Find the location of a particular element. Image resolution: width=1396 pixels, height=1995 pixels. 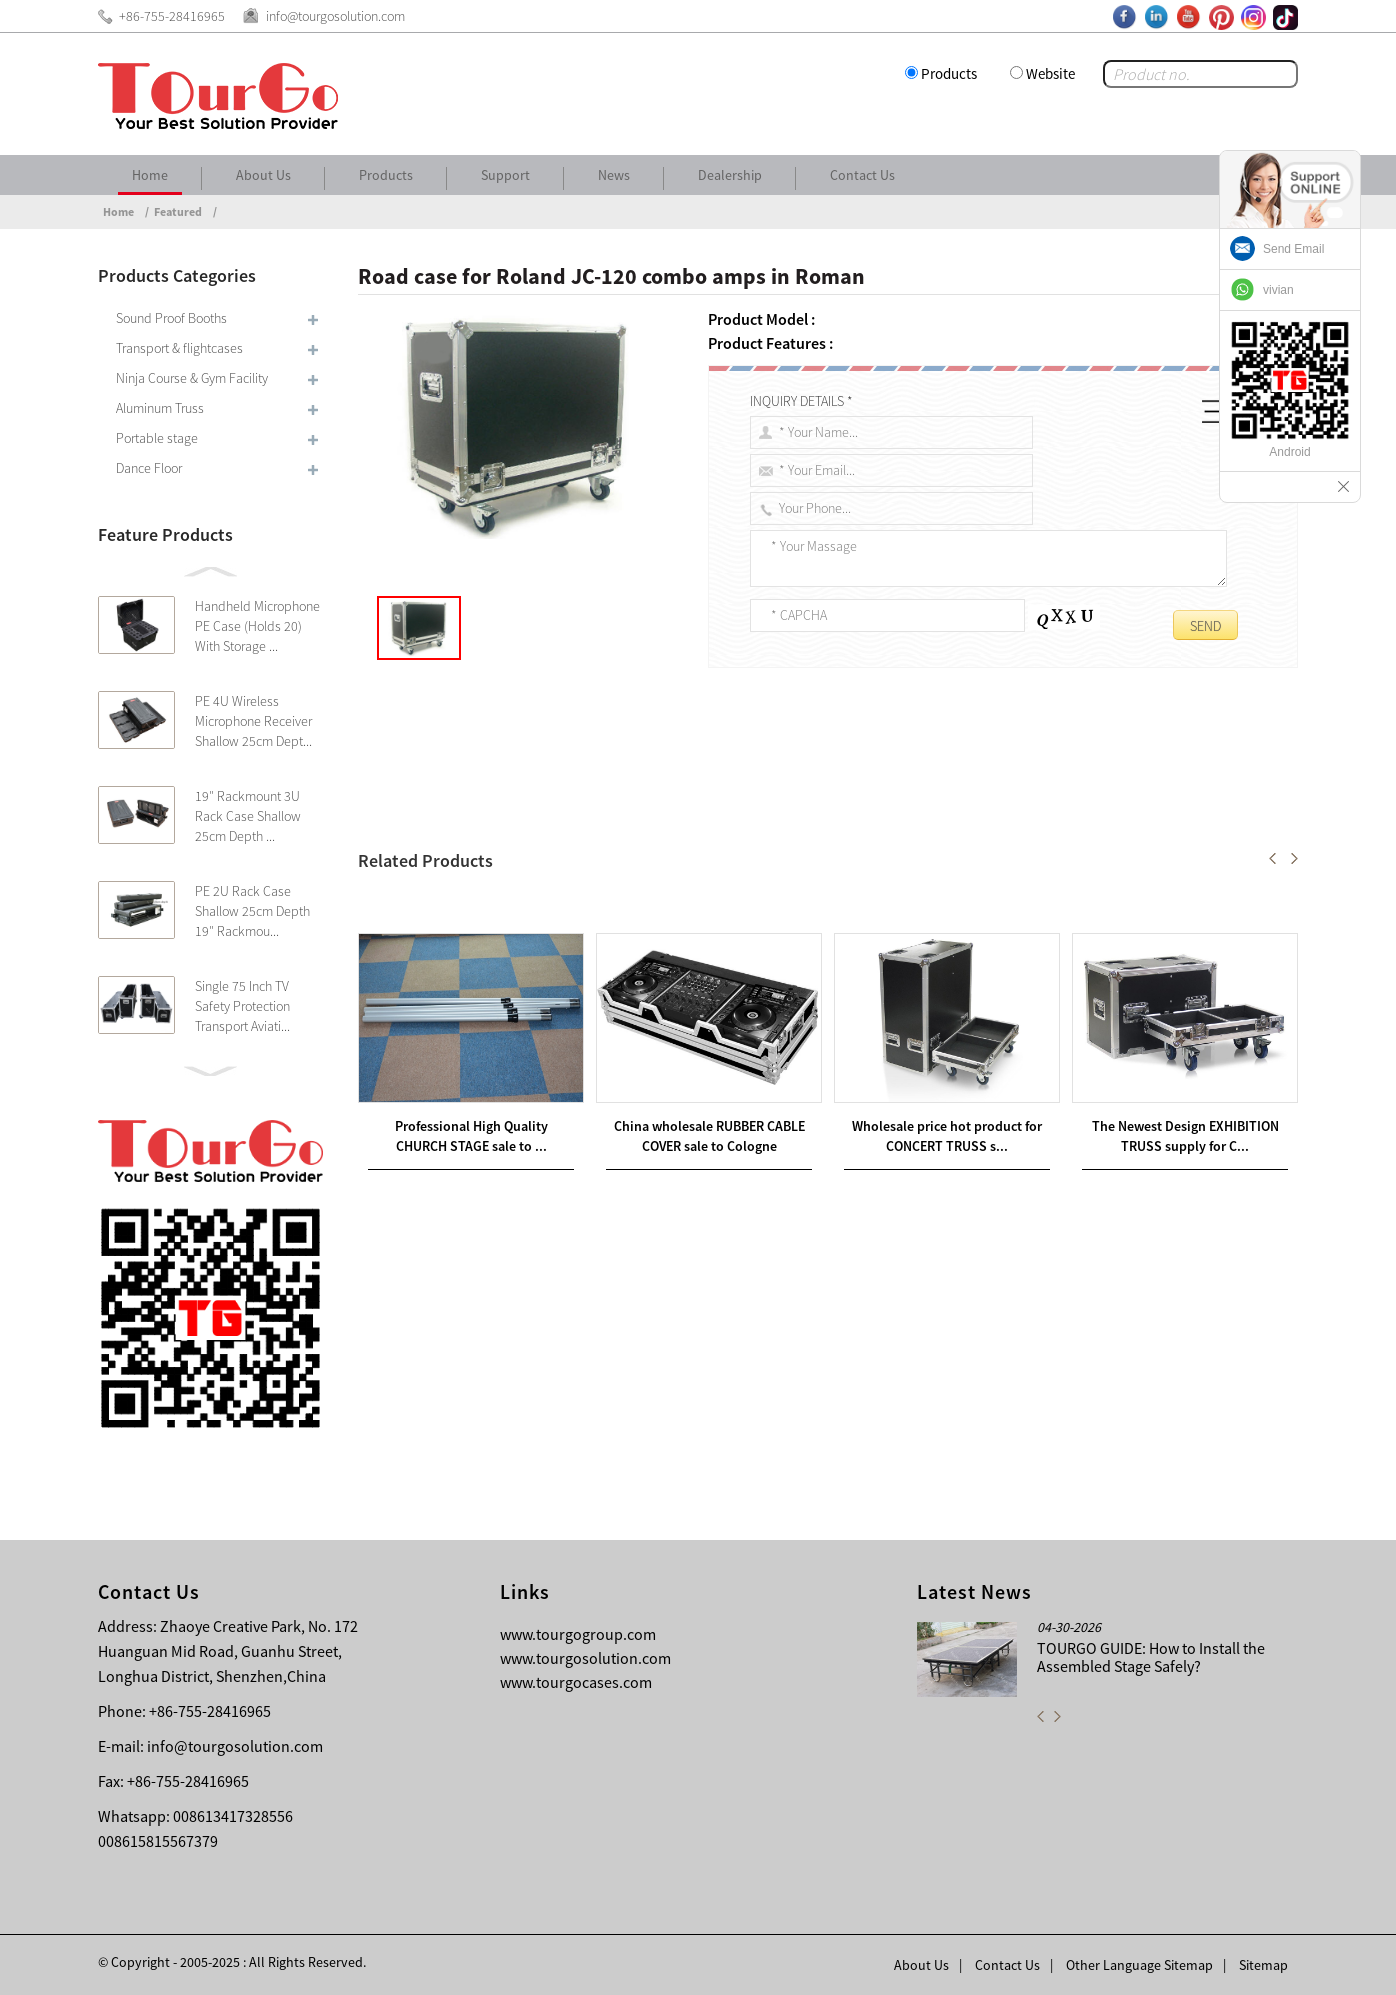

Featured is located at coordinates (178, 211).